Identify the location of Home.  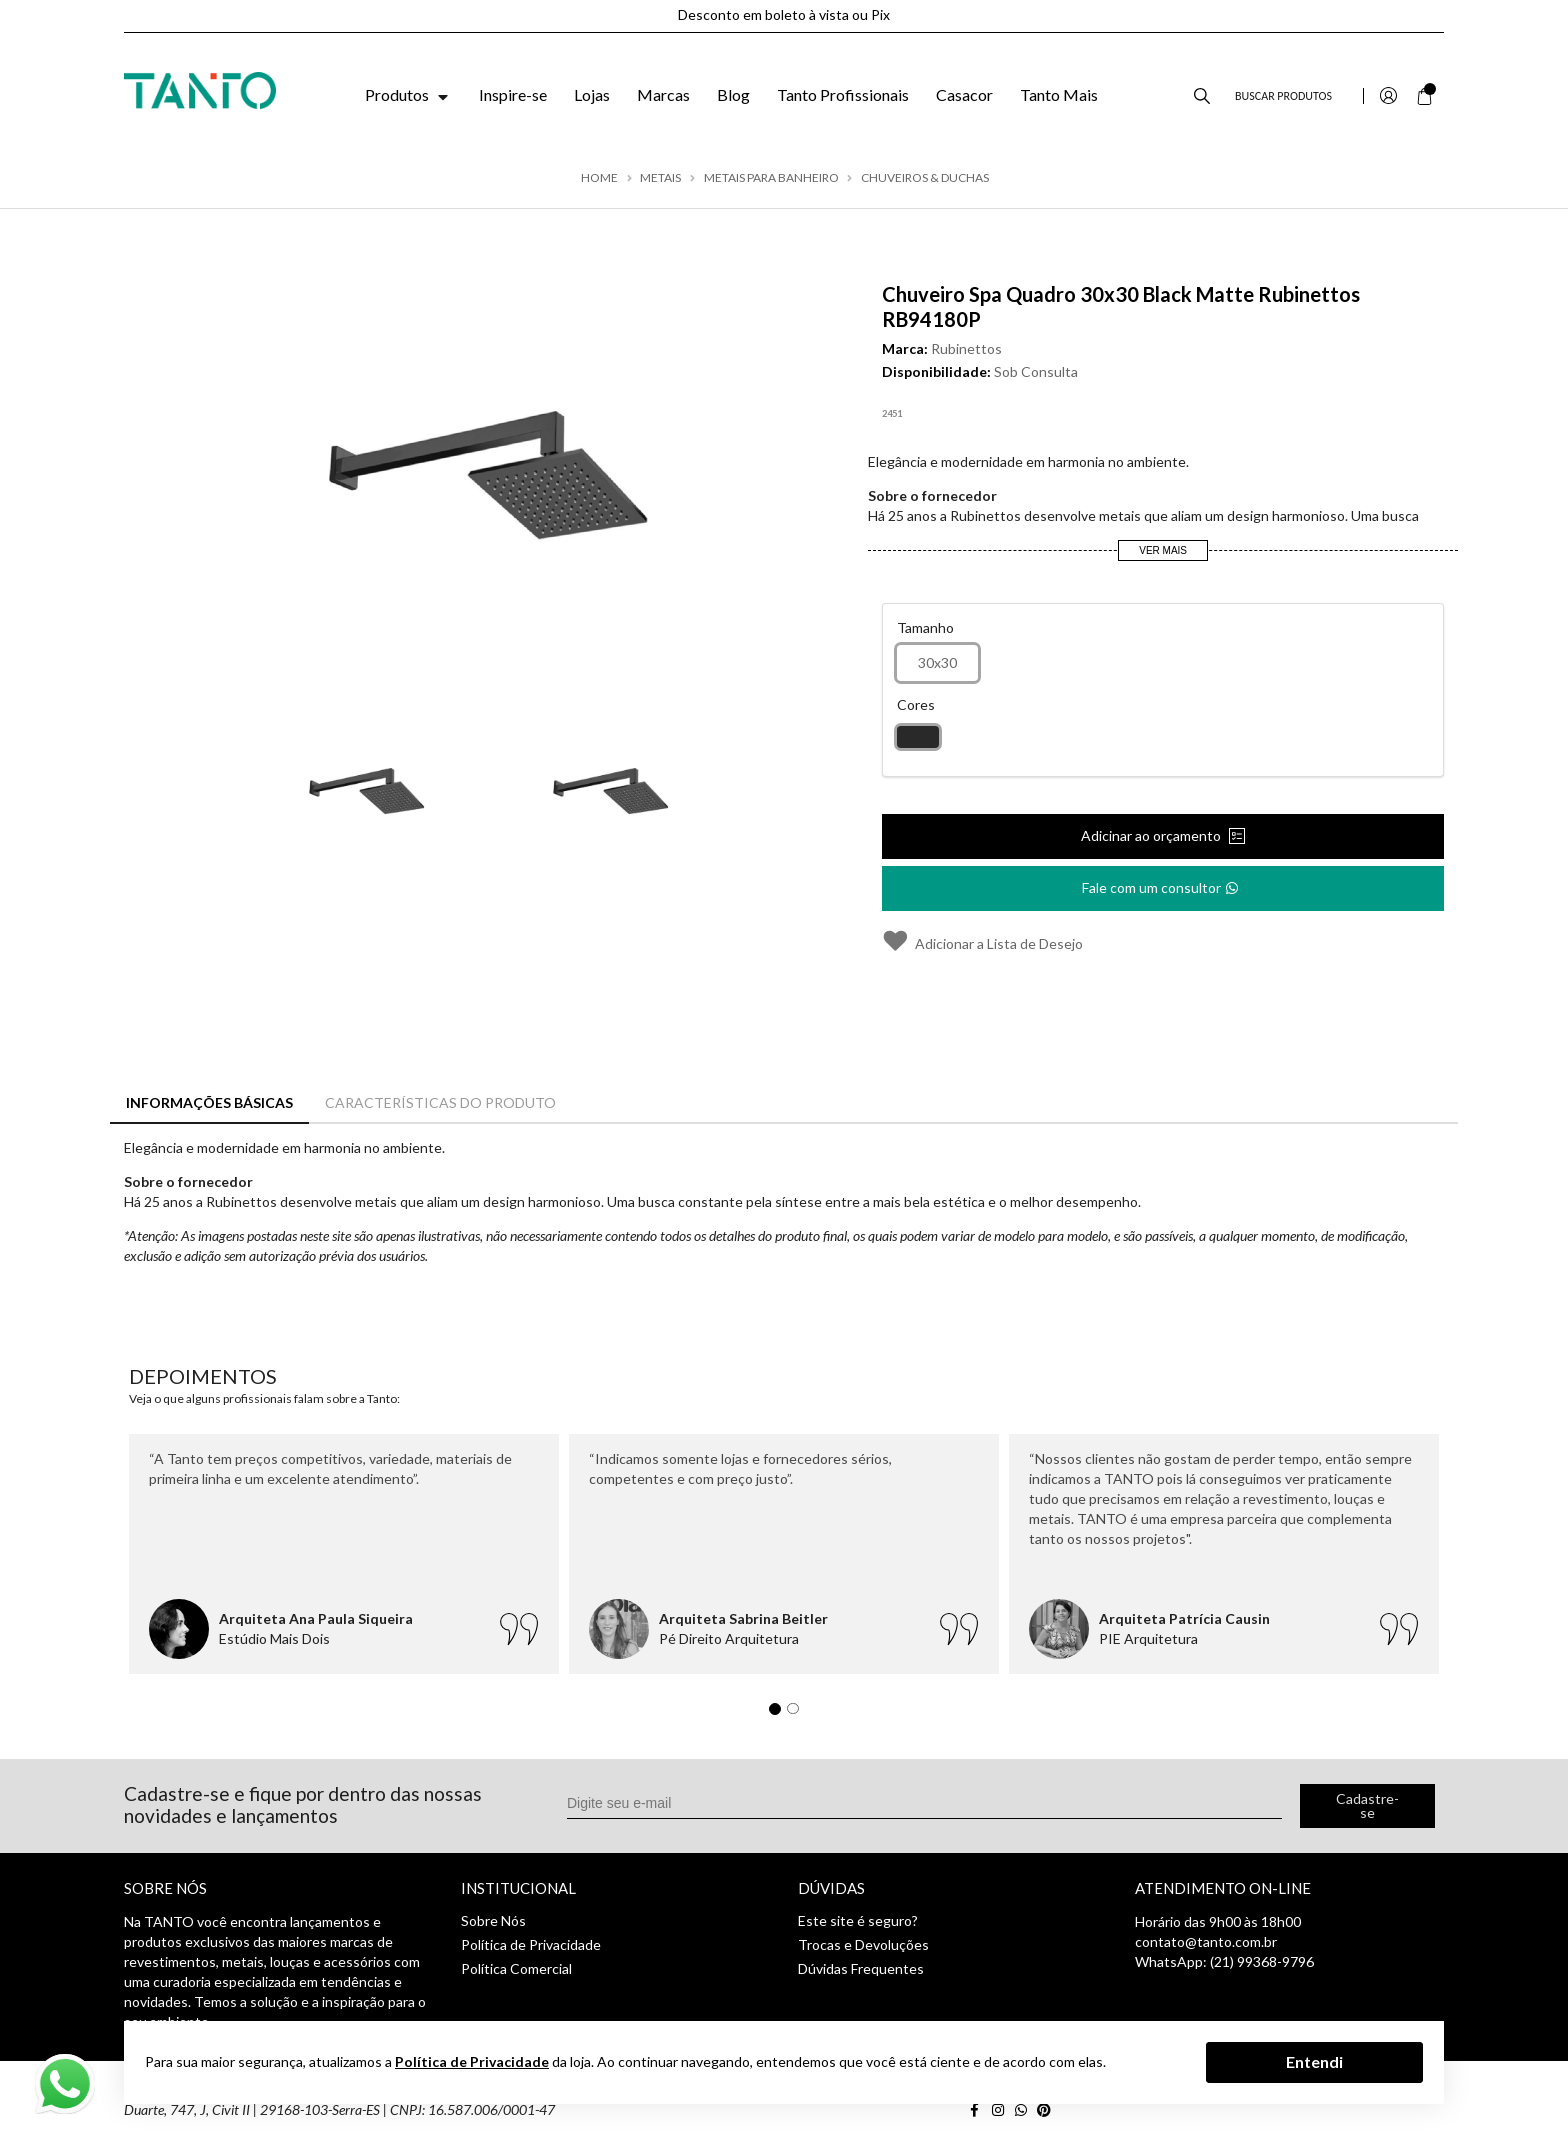
(599, 178).